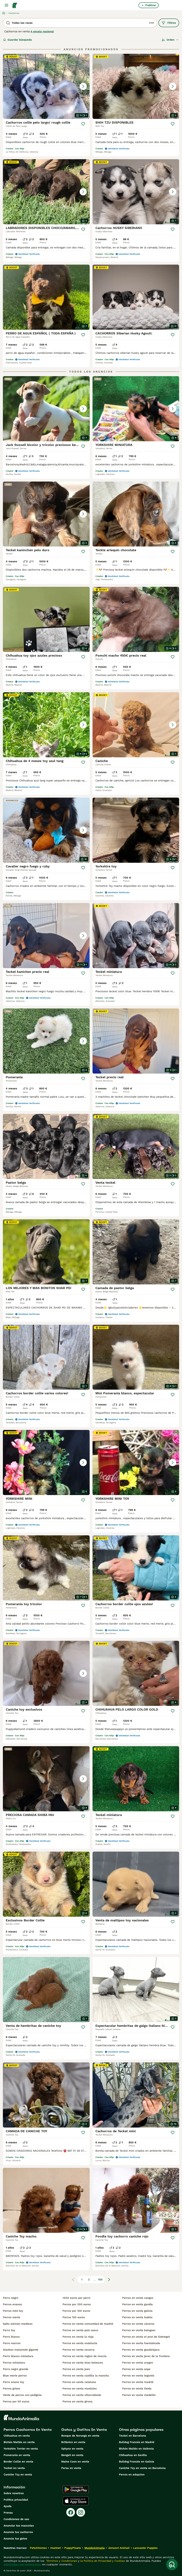 The height and width of the screenshot is (2576, 182). I want to click on perros en venta aspe, so click(136, 2369).